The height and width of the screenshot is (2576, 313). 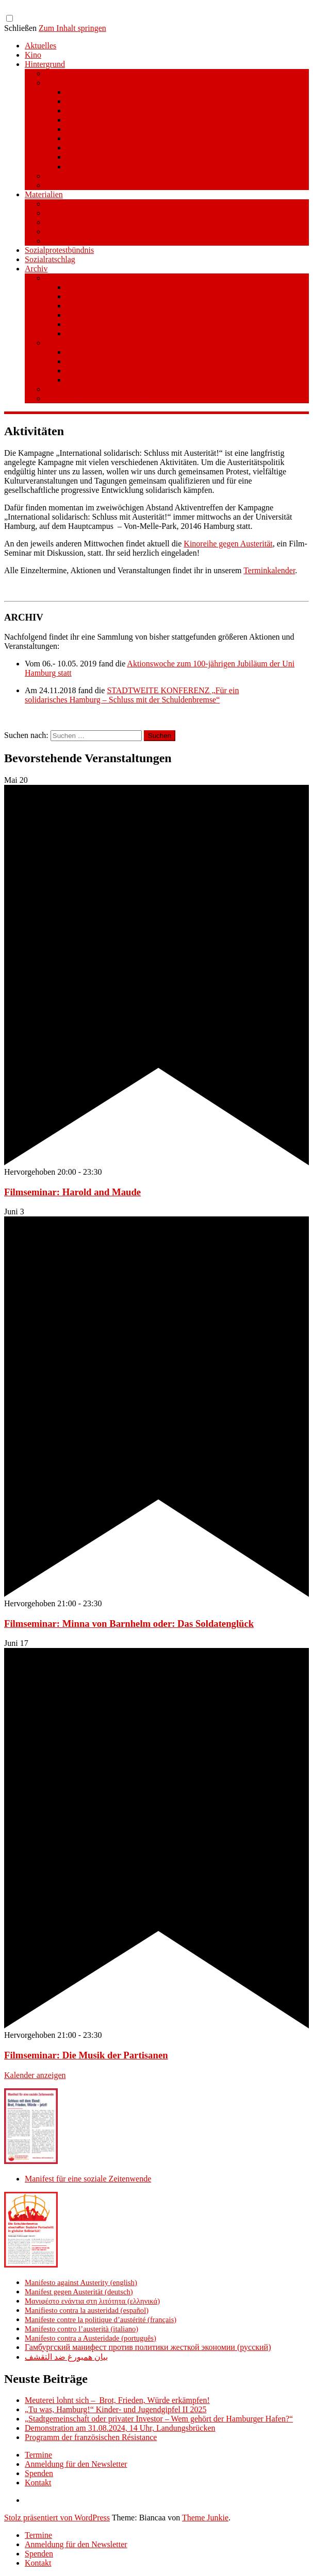 What do you see at coordinates (86, 2055) in the screenshot?
I see `Filmseminar: Die Musik der Partisanen` at bounding box center [86, 2055].